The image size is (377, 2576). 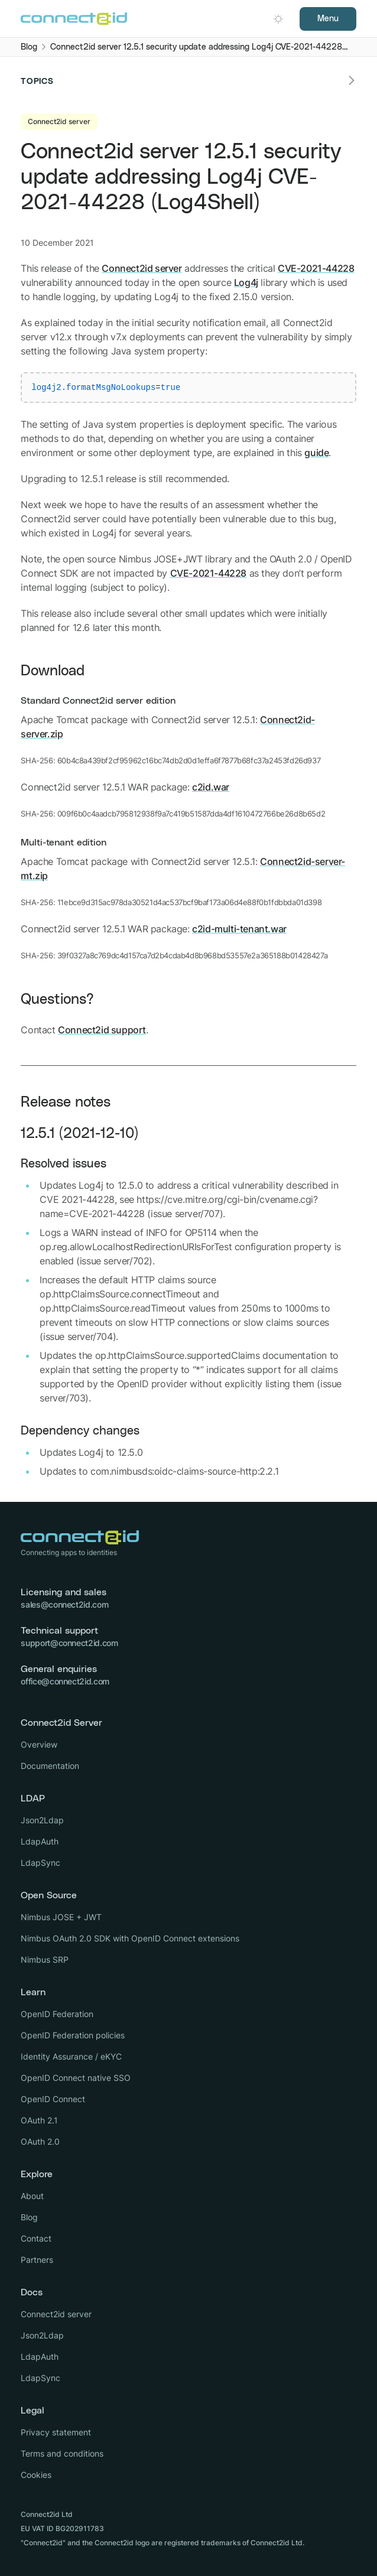 What do you see at coordinates (45, 1959) in the screenshot?
I see `Nimbus SRP` at bounding box center [45, 1959].